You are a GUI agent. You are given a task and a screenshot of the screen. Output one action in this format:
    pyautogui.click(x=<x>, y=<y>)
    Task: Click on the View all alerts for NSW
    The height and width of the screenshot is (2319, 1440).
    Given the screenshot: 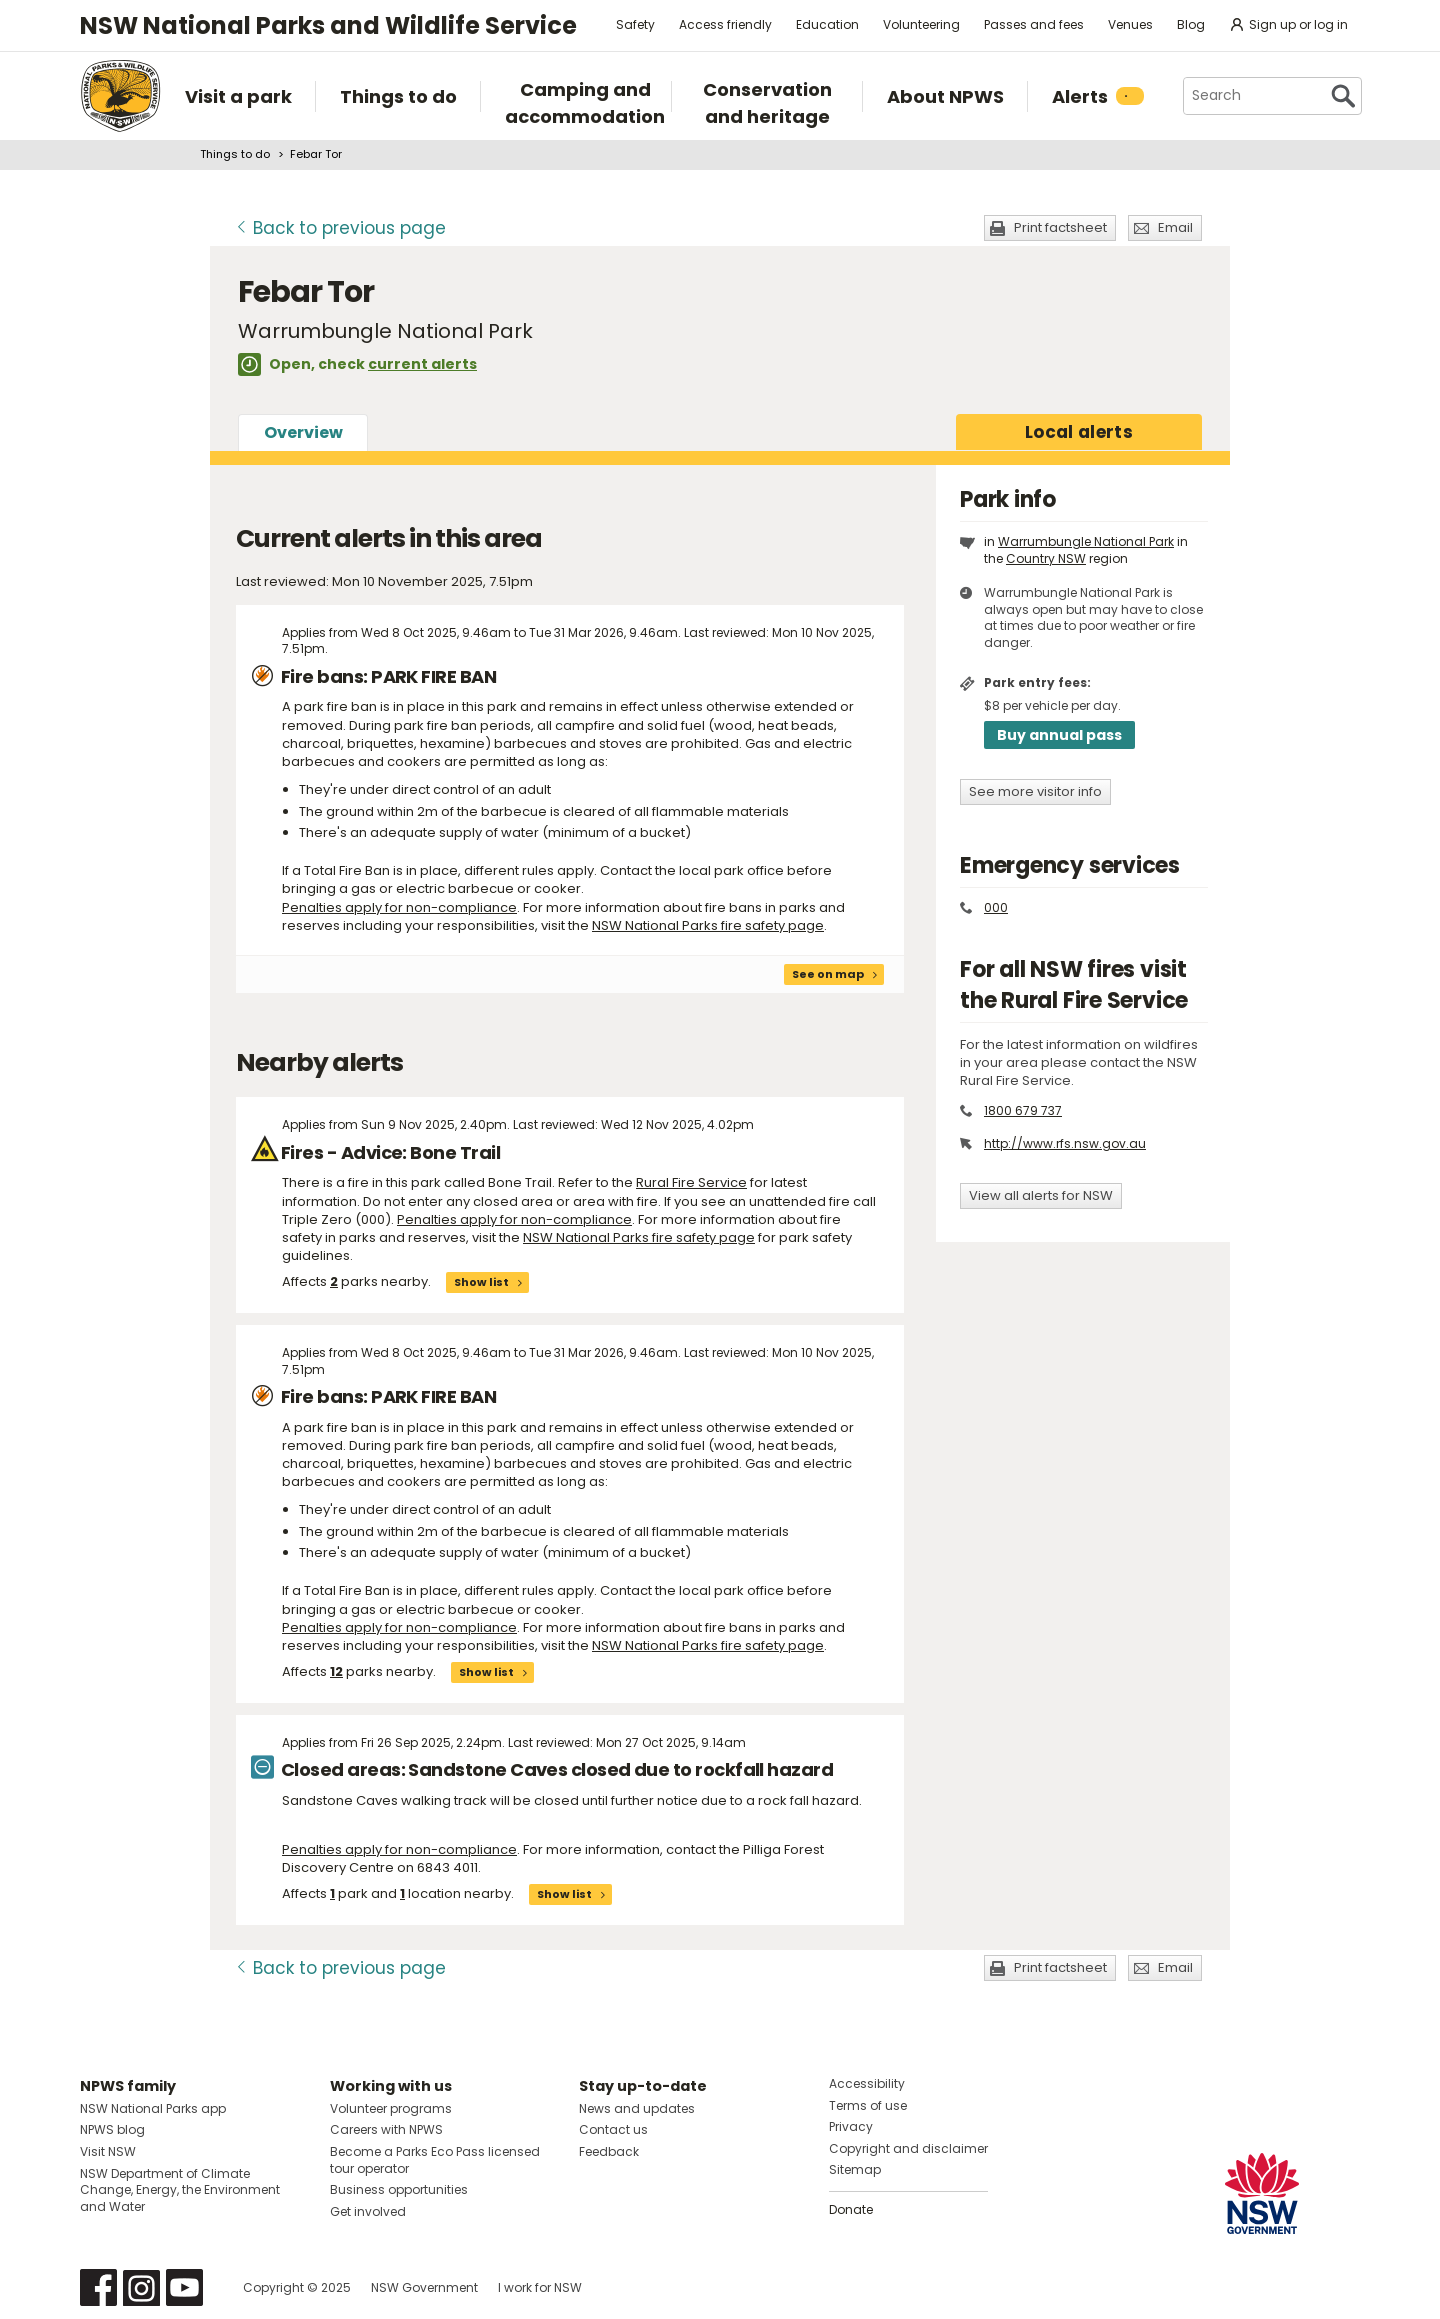 What is the action you would take?
    pyautogui.click(x=1041, y=1195)
    